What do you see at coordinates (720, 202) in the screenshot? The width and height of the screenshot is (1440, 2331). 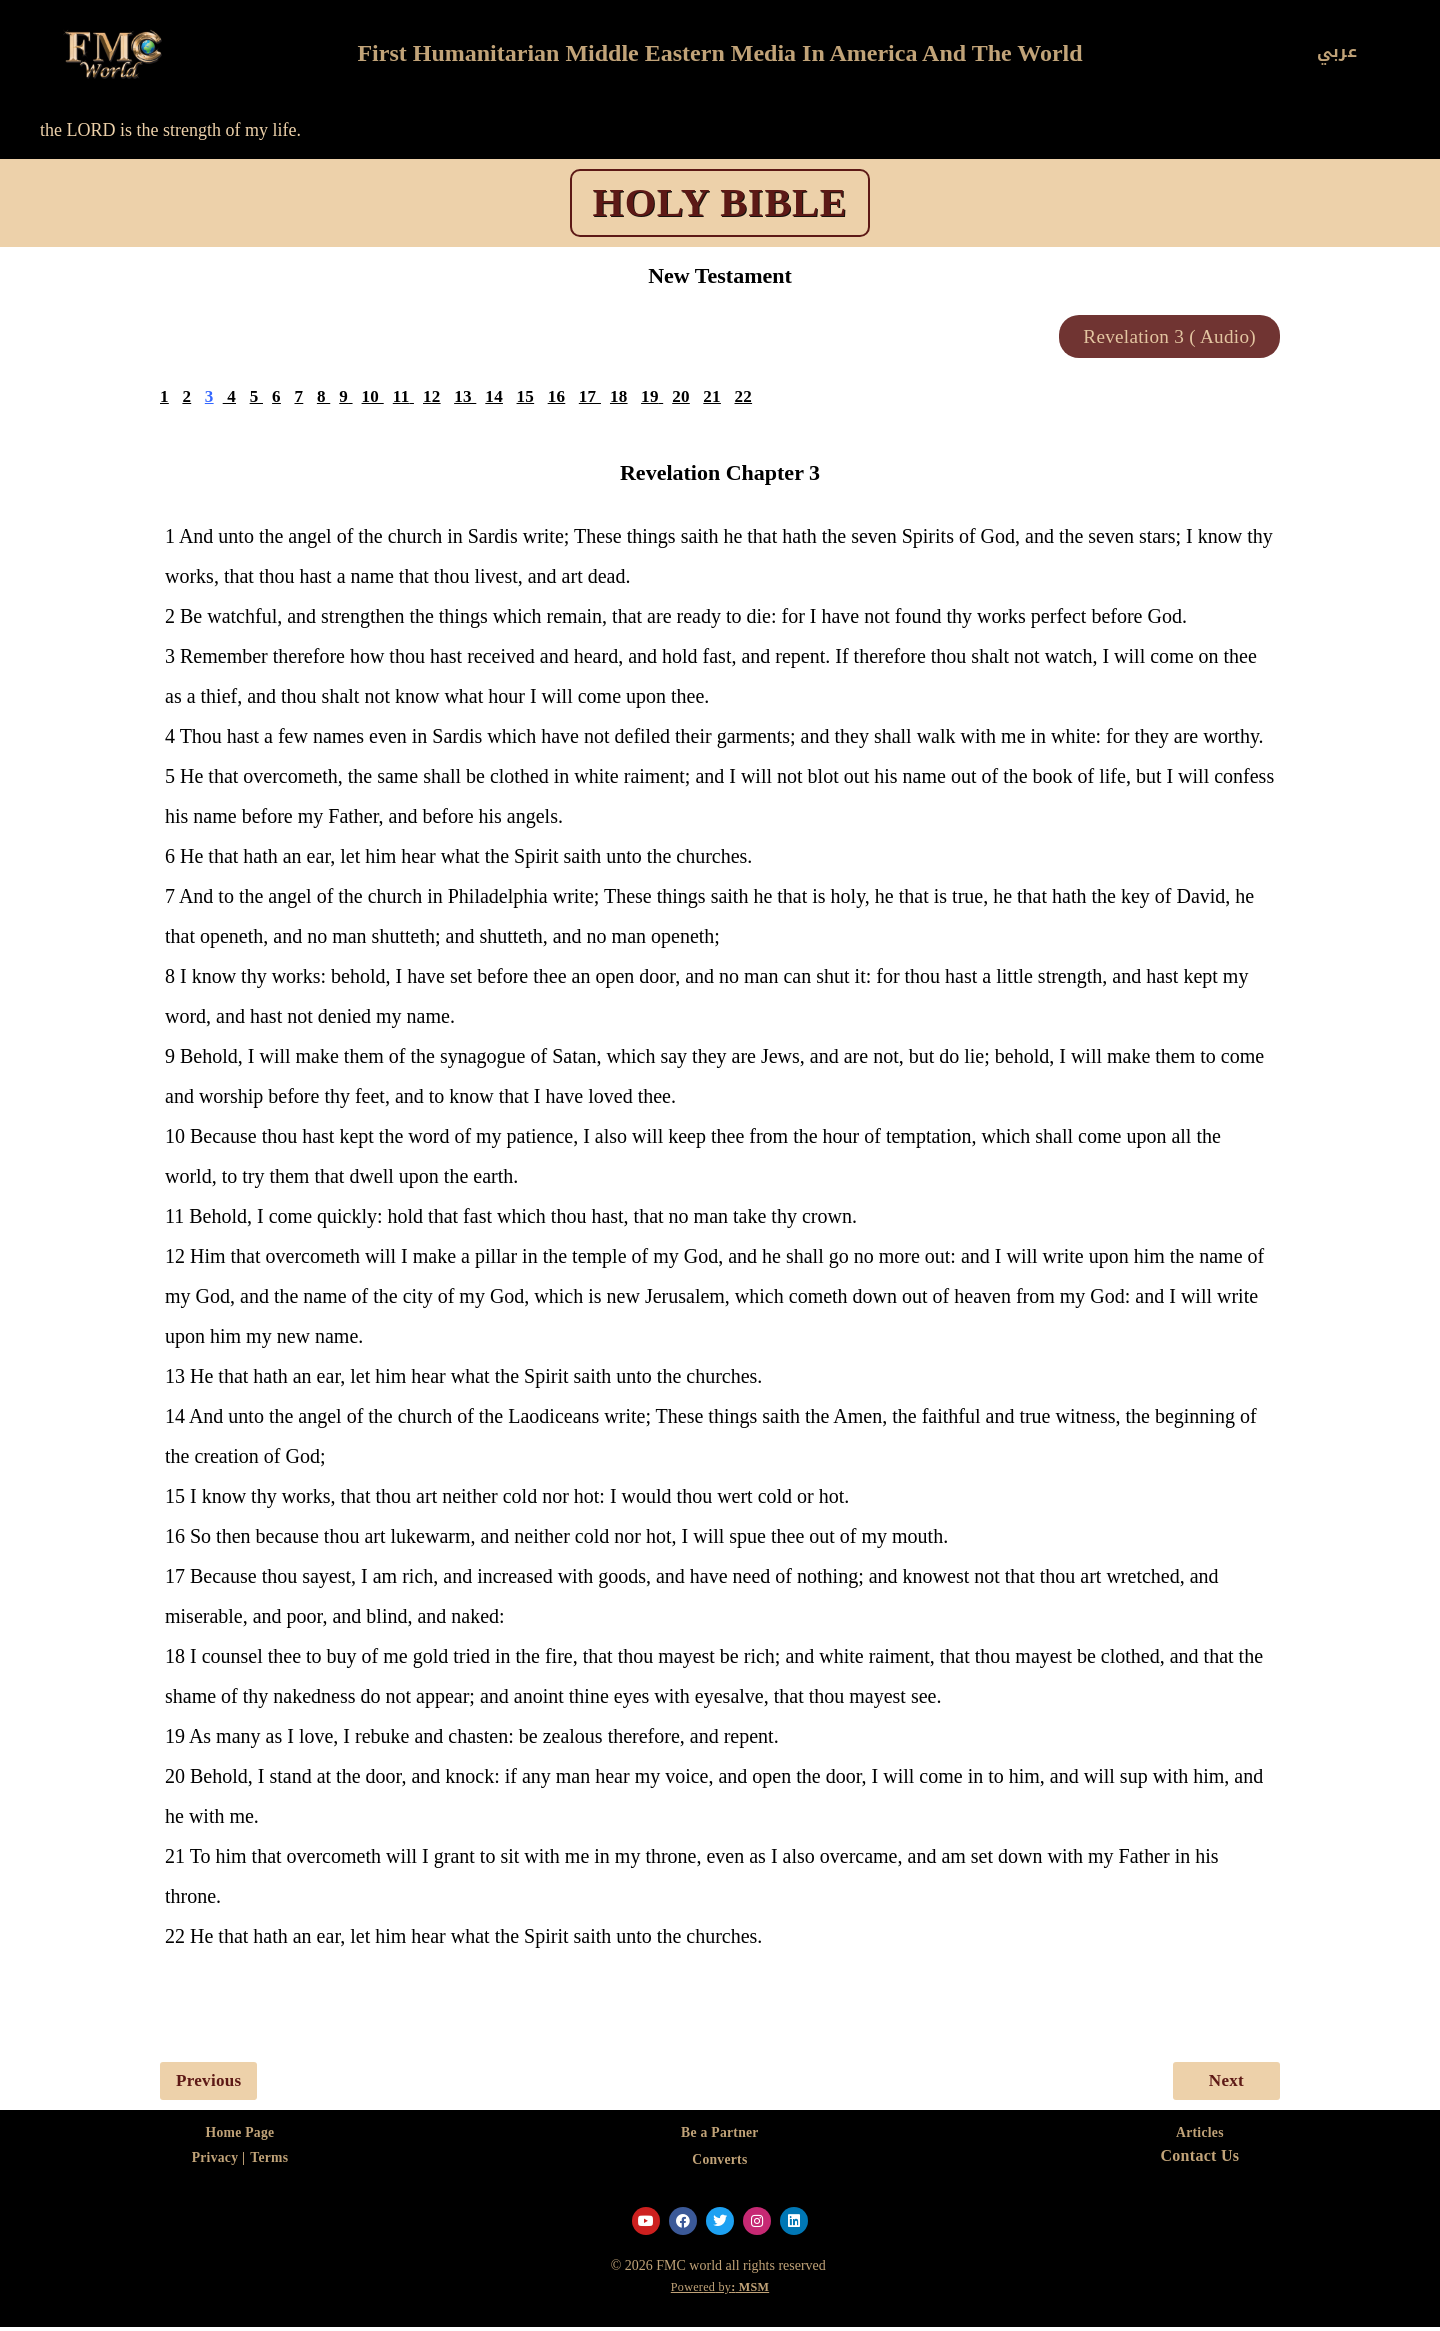 I see `HOLY BIBLE` at bounding box center [720, 202].